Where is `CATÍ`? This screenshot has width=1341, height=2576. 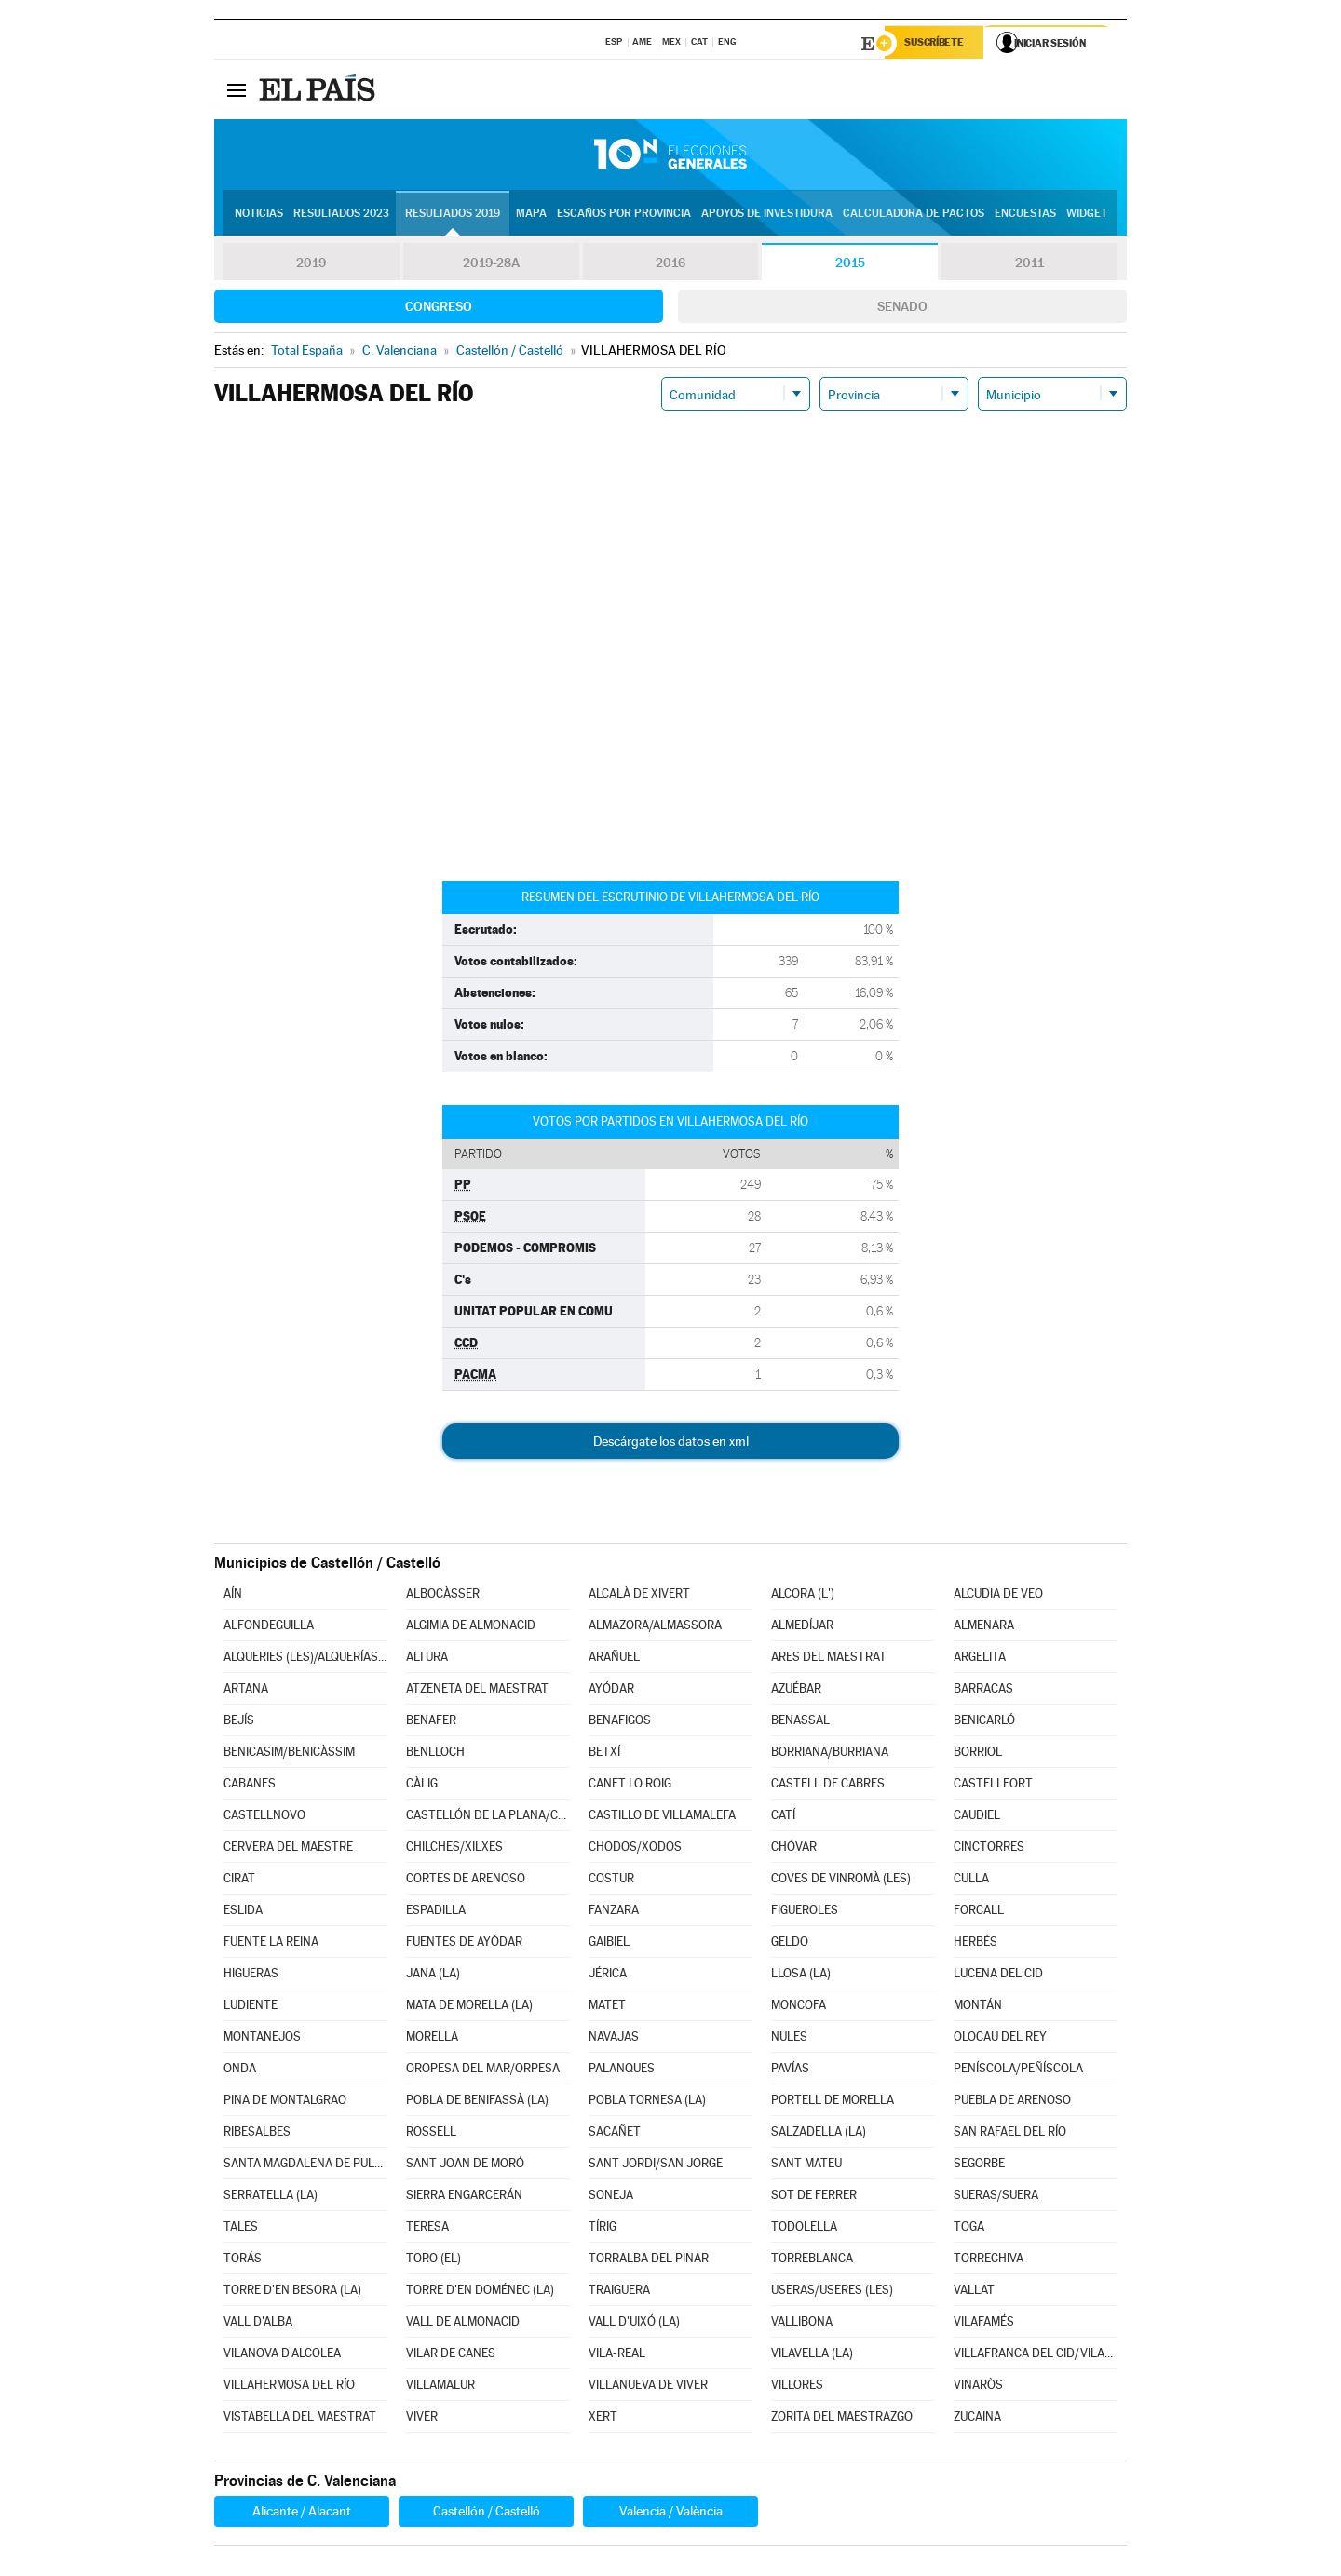
CATÍ is located at coordinates (783, 1817).